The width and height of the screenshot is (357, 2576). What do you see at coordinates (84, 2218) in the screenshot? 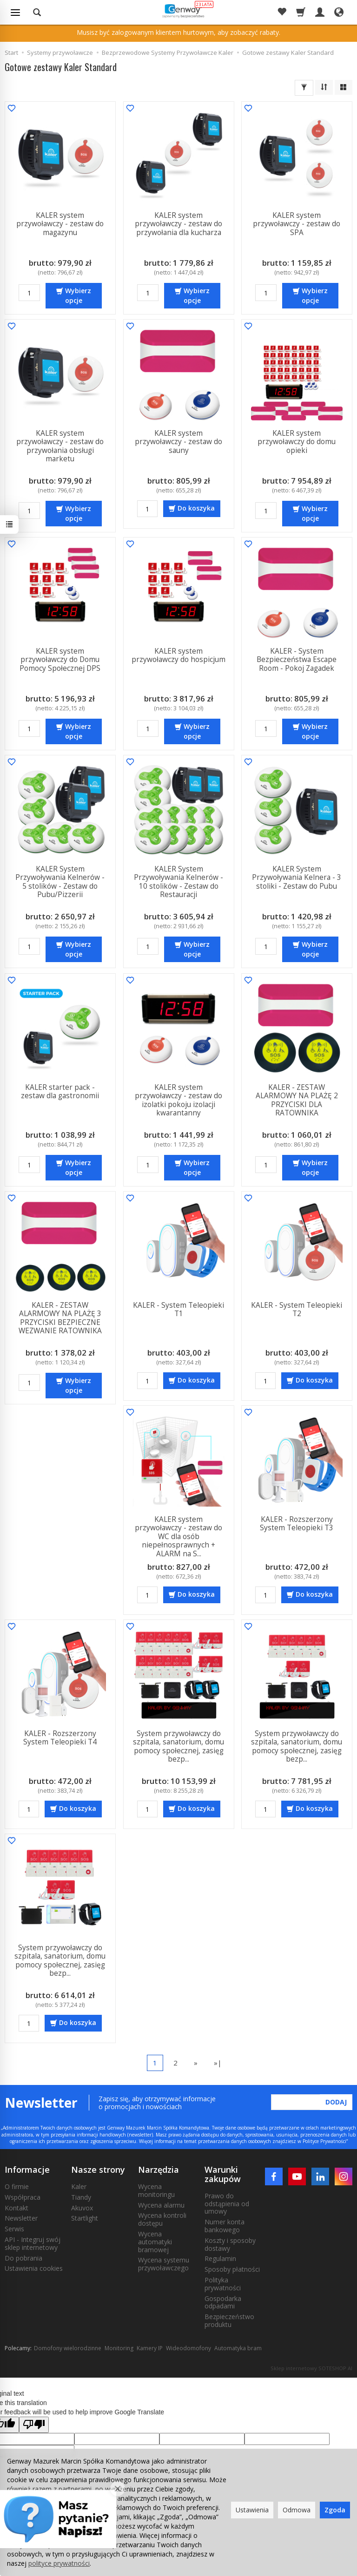
I see `Startlight` at bounding box center [84, 2218].